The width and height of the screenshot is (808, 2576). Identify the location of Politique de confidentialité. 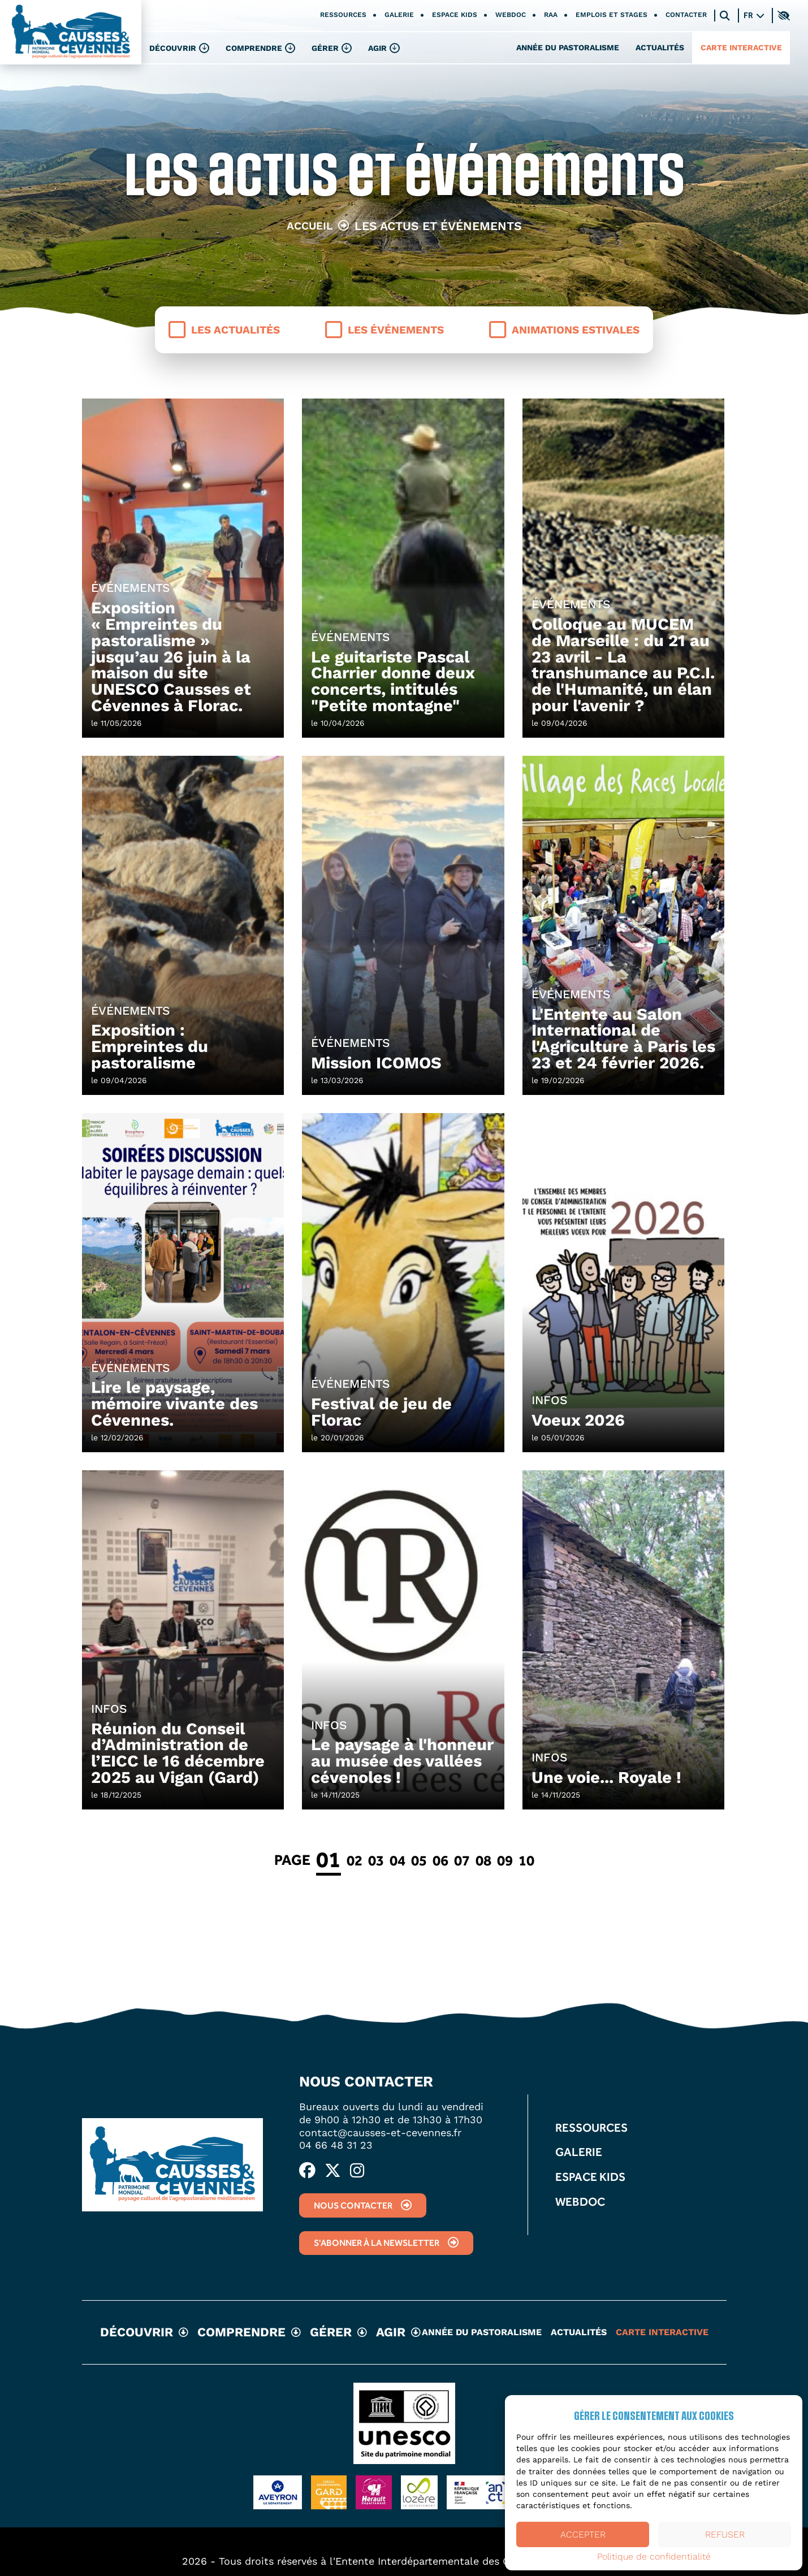
(654, 2557).